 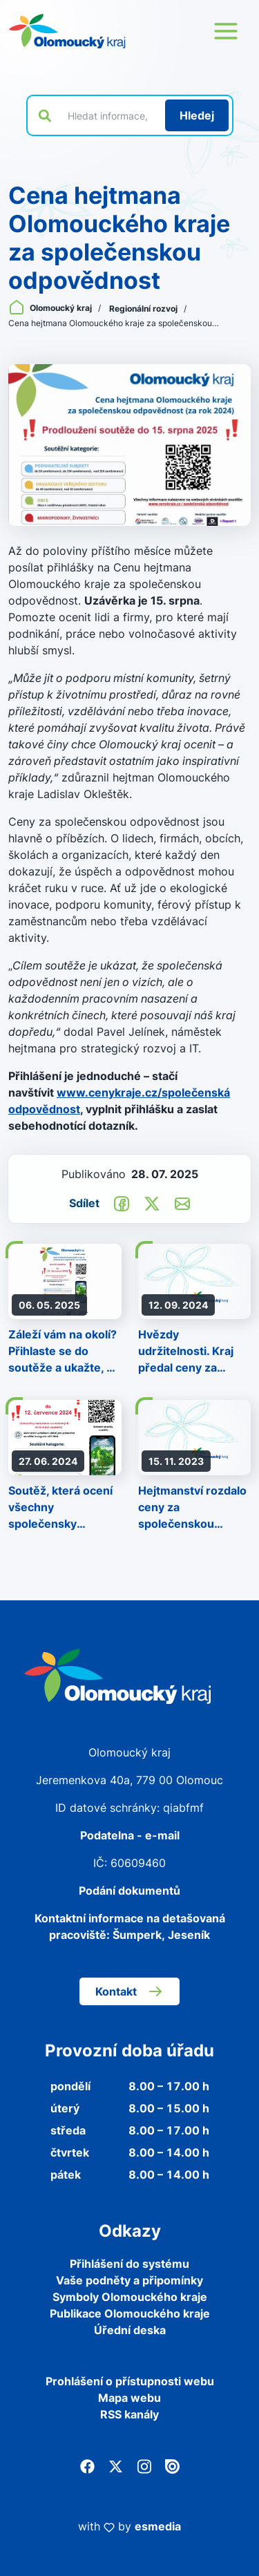 I want to click on Úřední deska, so click(x=130, y=2330).